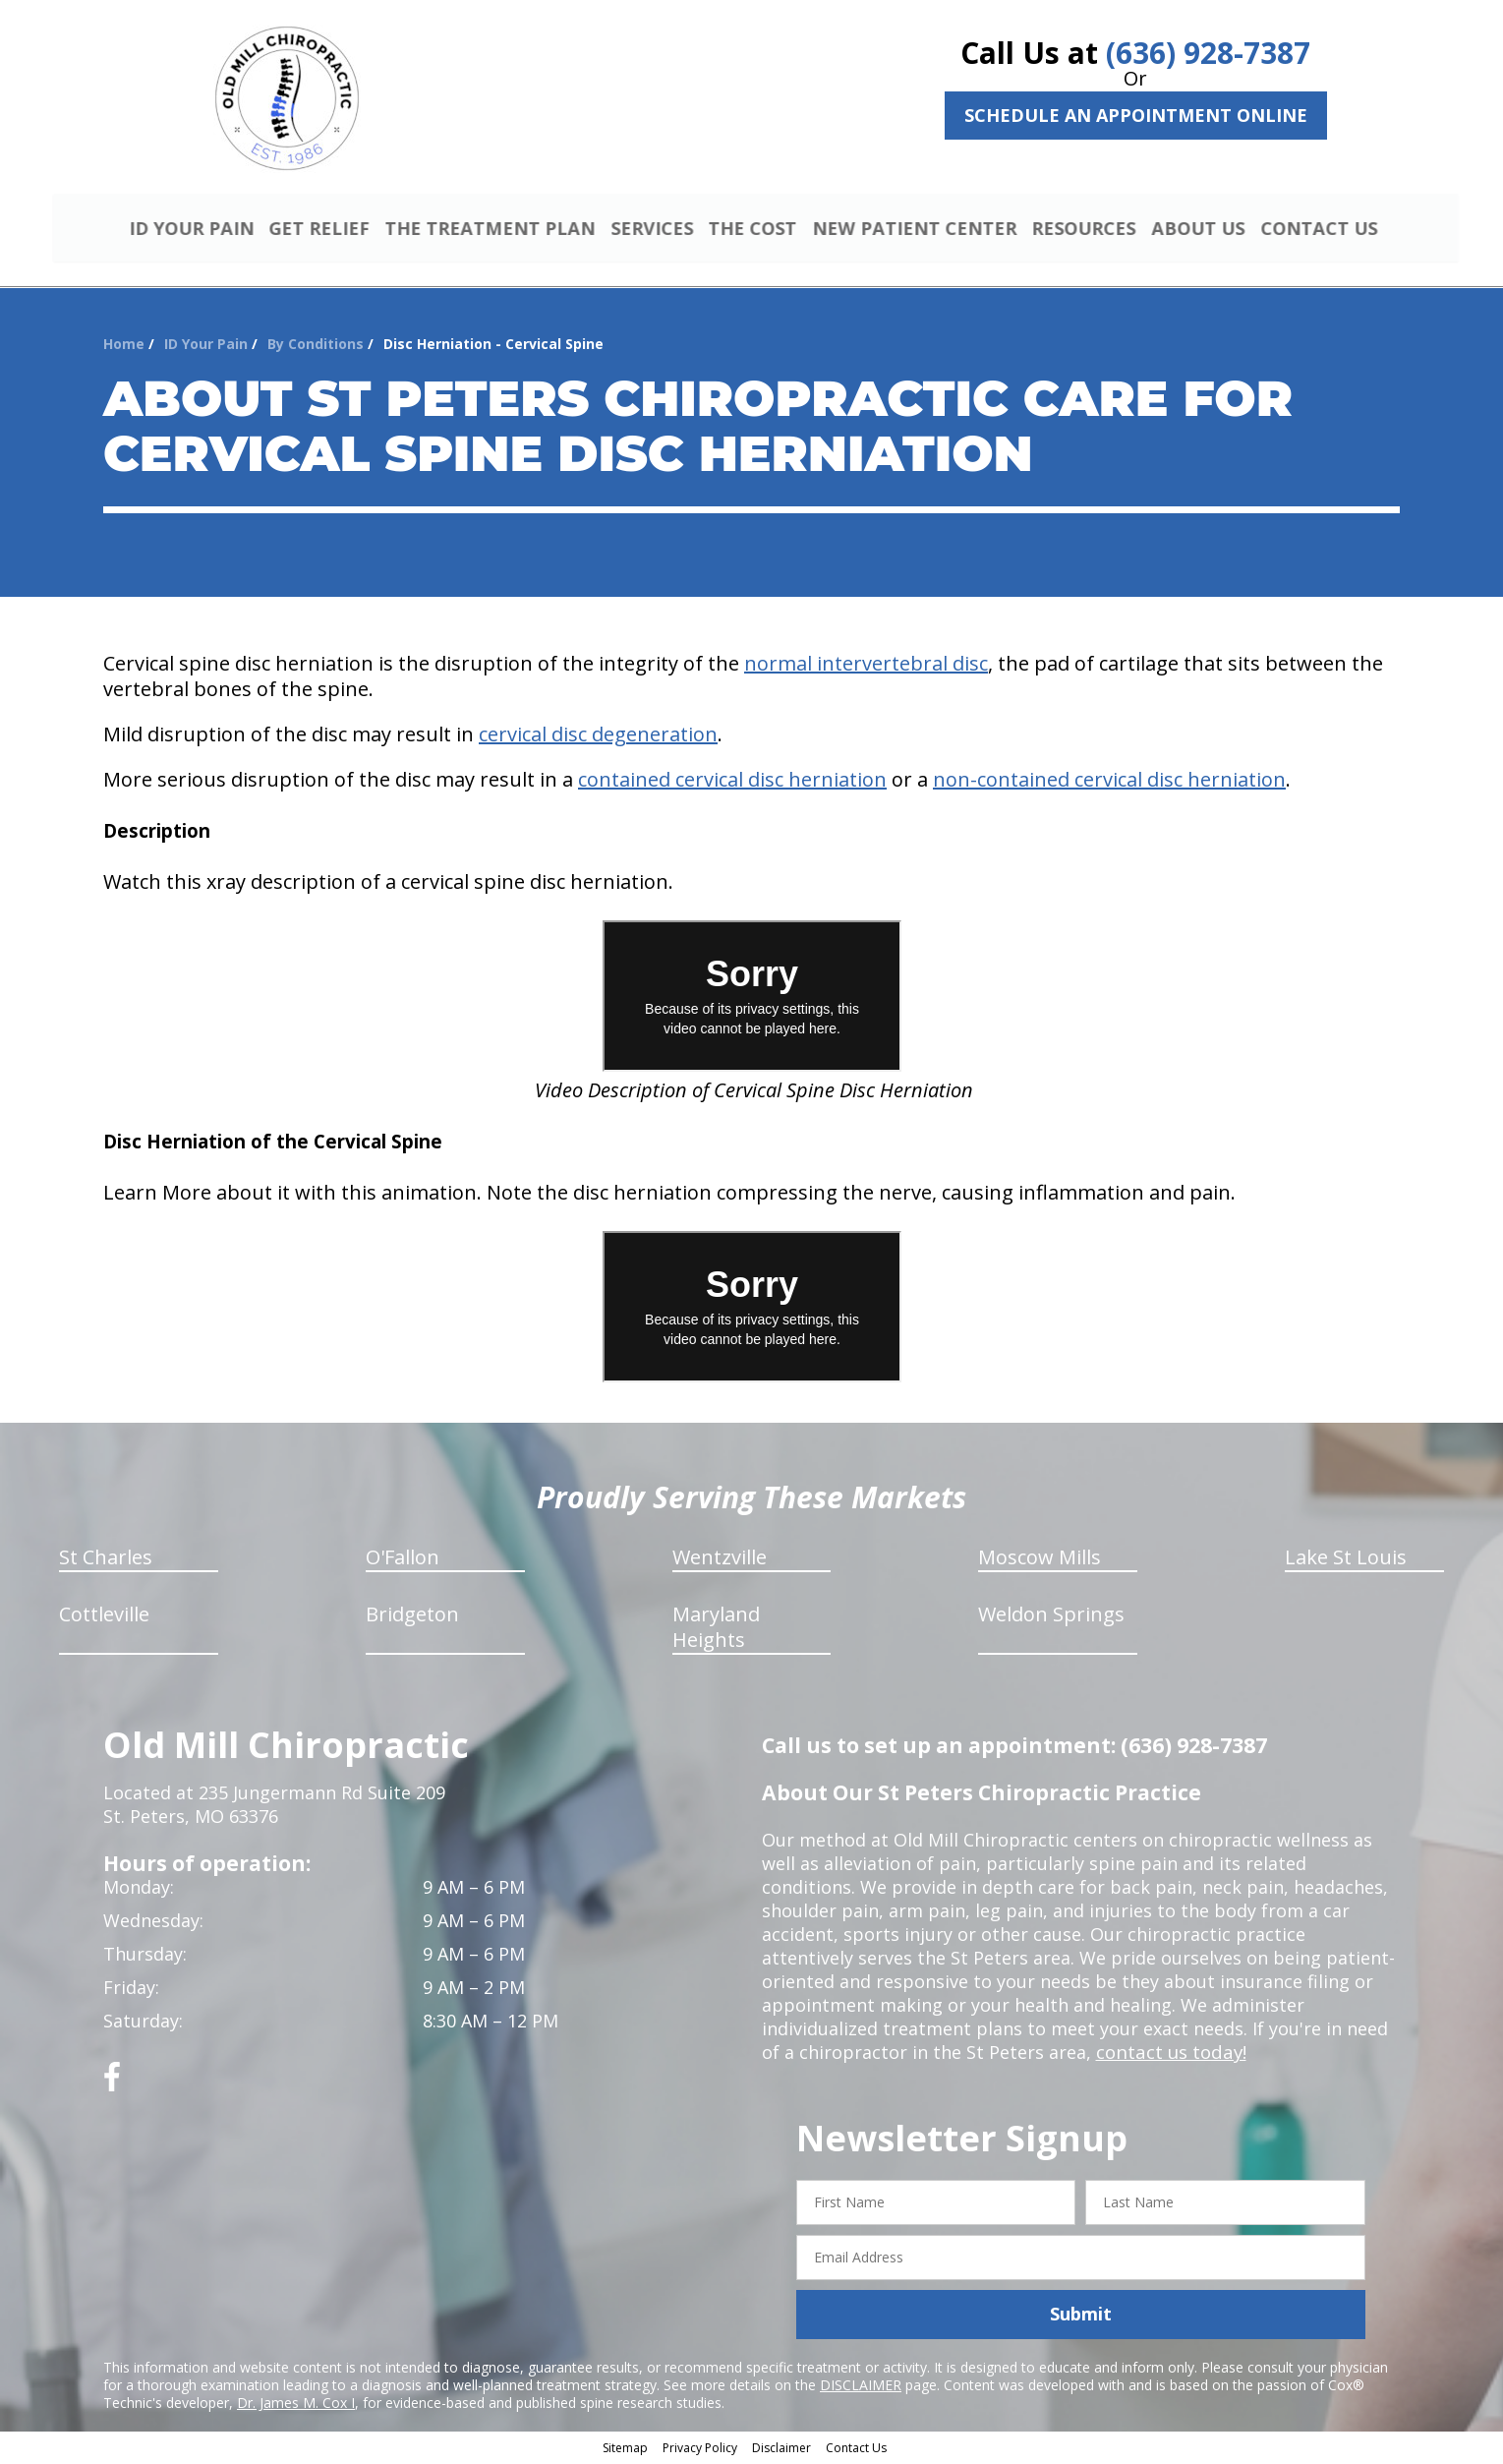 The image size is (1503, 2464). I want to click on Bridgeton, so click(412, 1617).